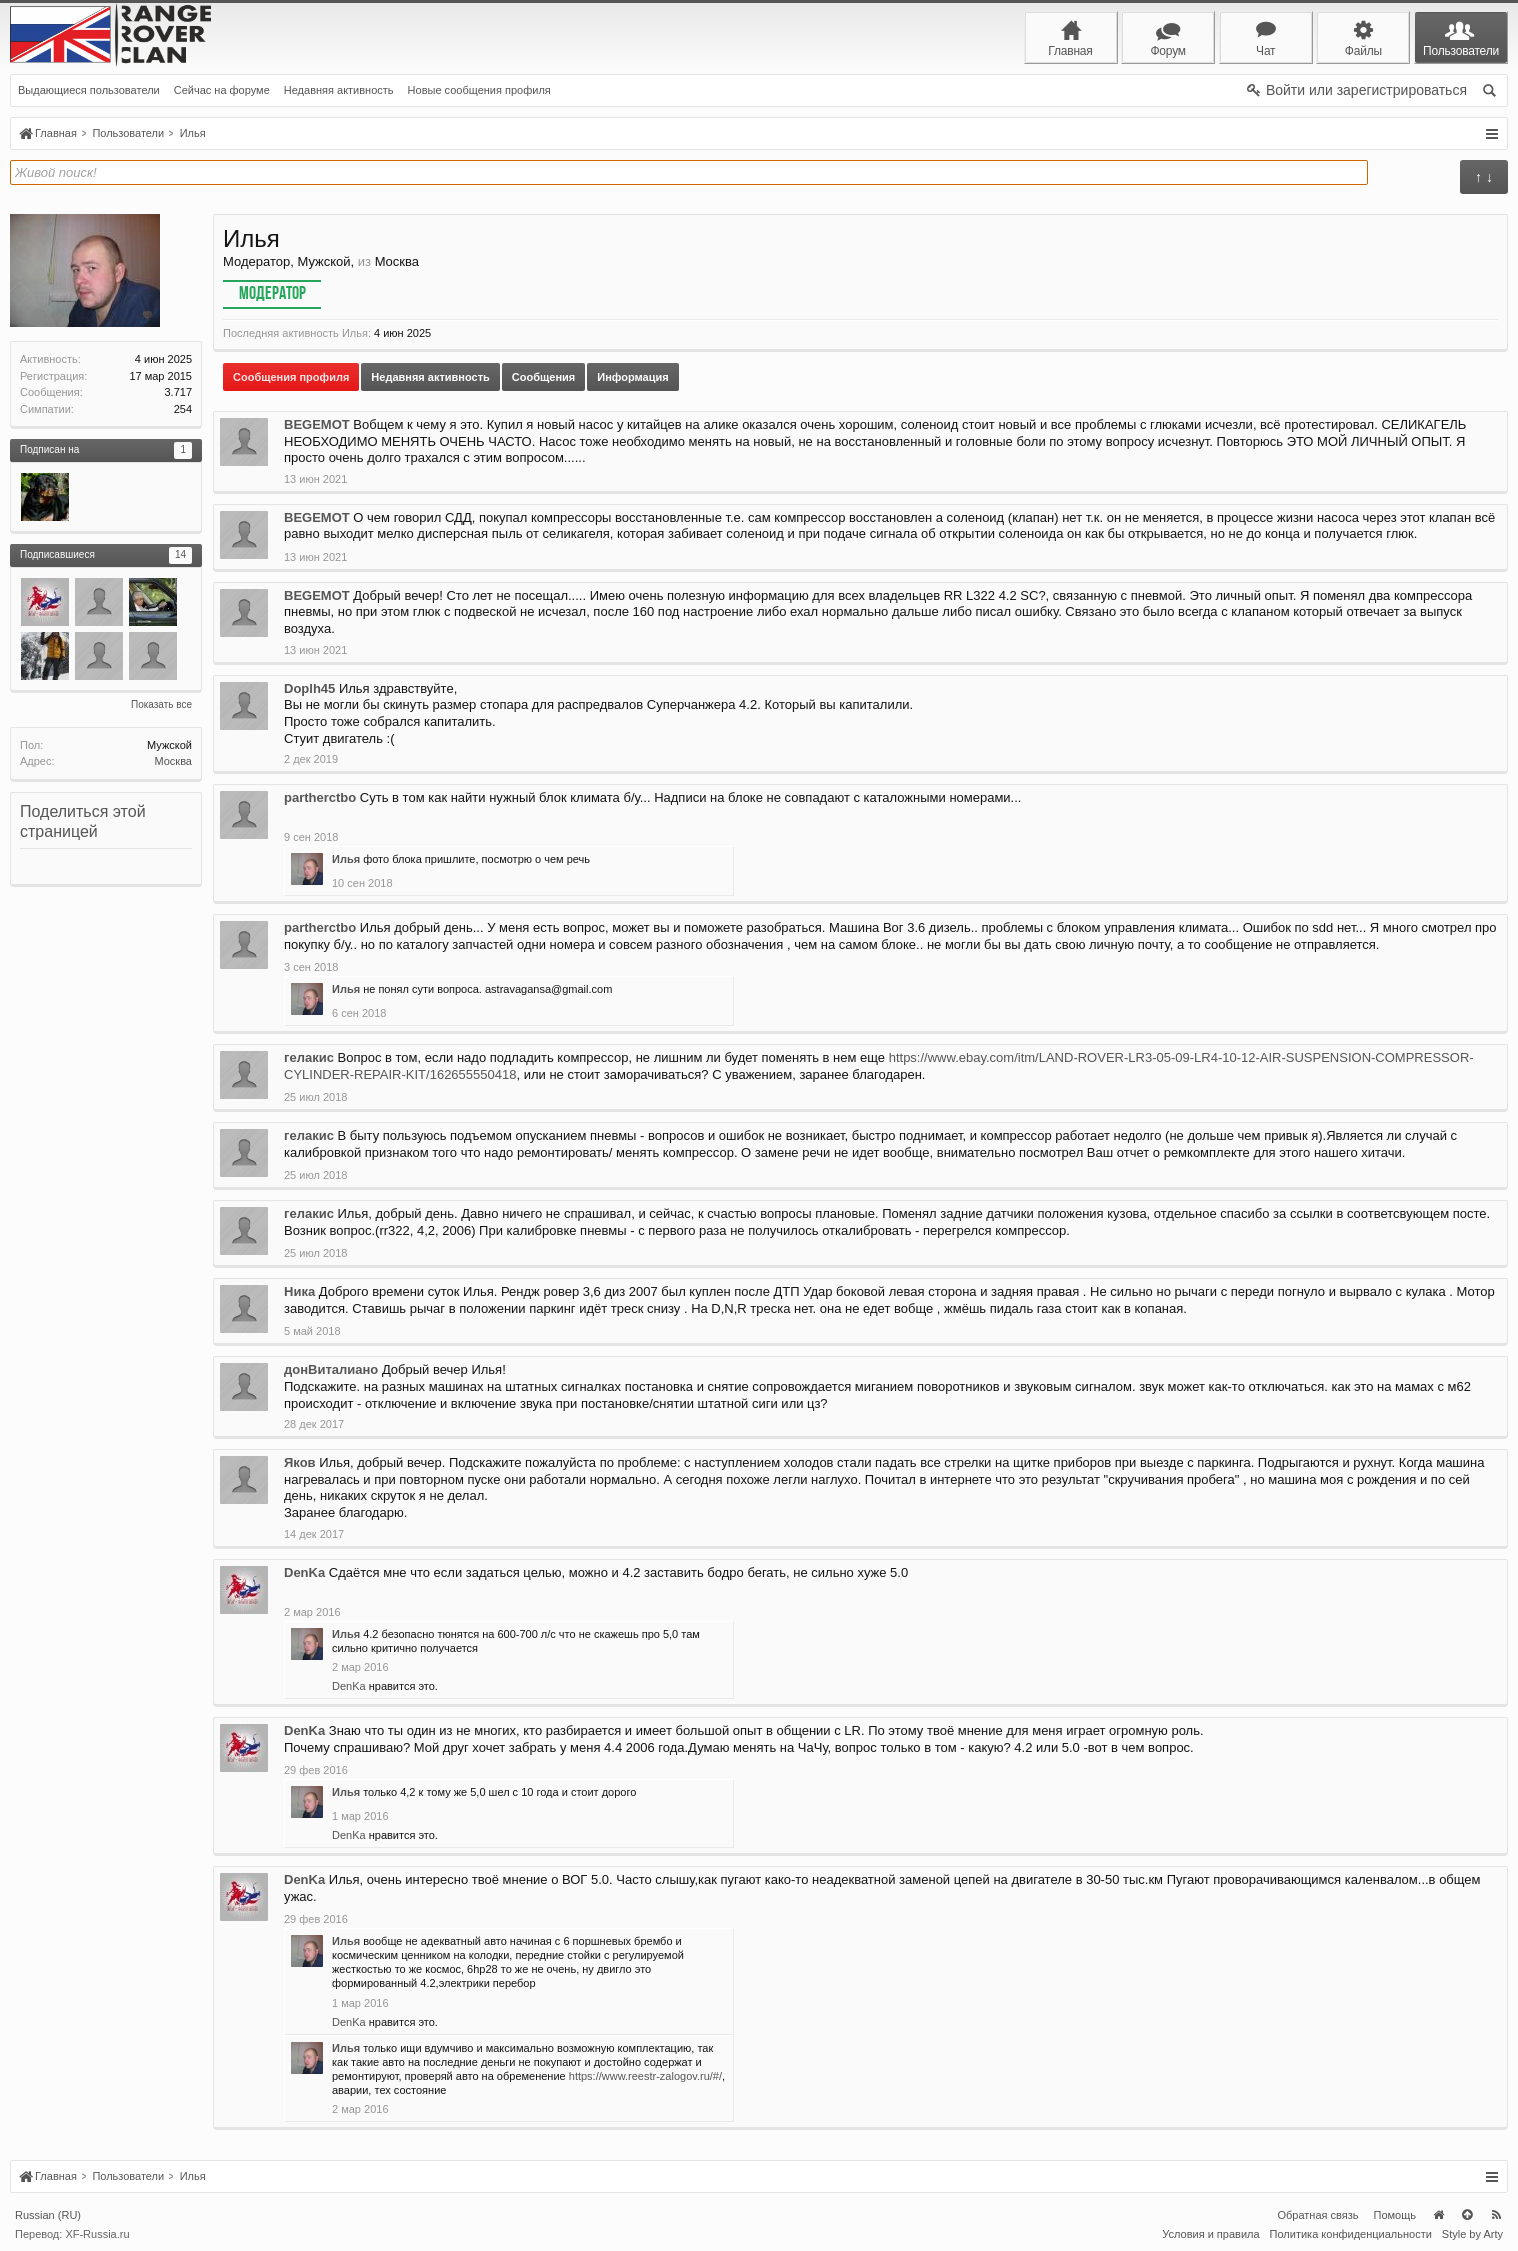 Image resolution: width=1518 pixels, height=2251 pixels. Describe the element at coordinates (48, 2215) in the screenshot. I see `Russian (RU)` at that location.